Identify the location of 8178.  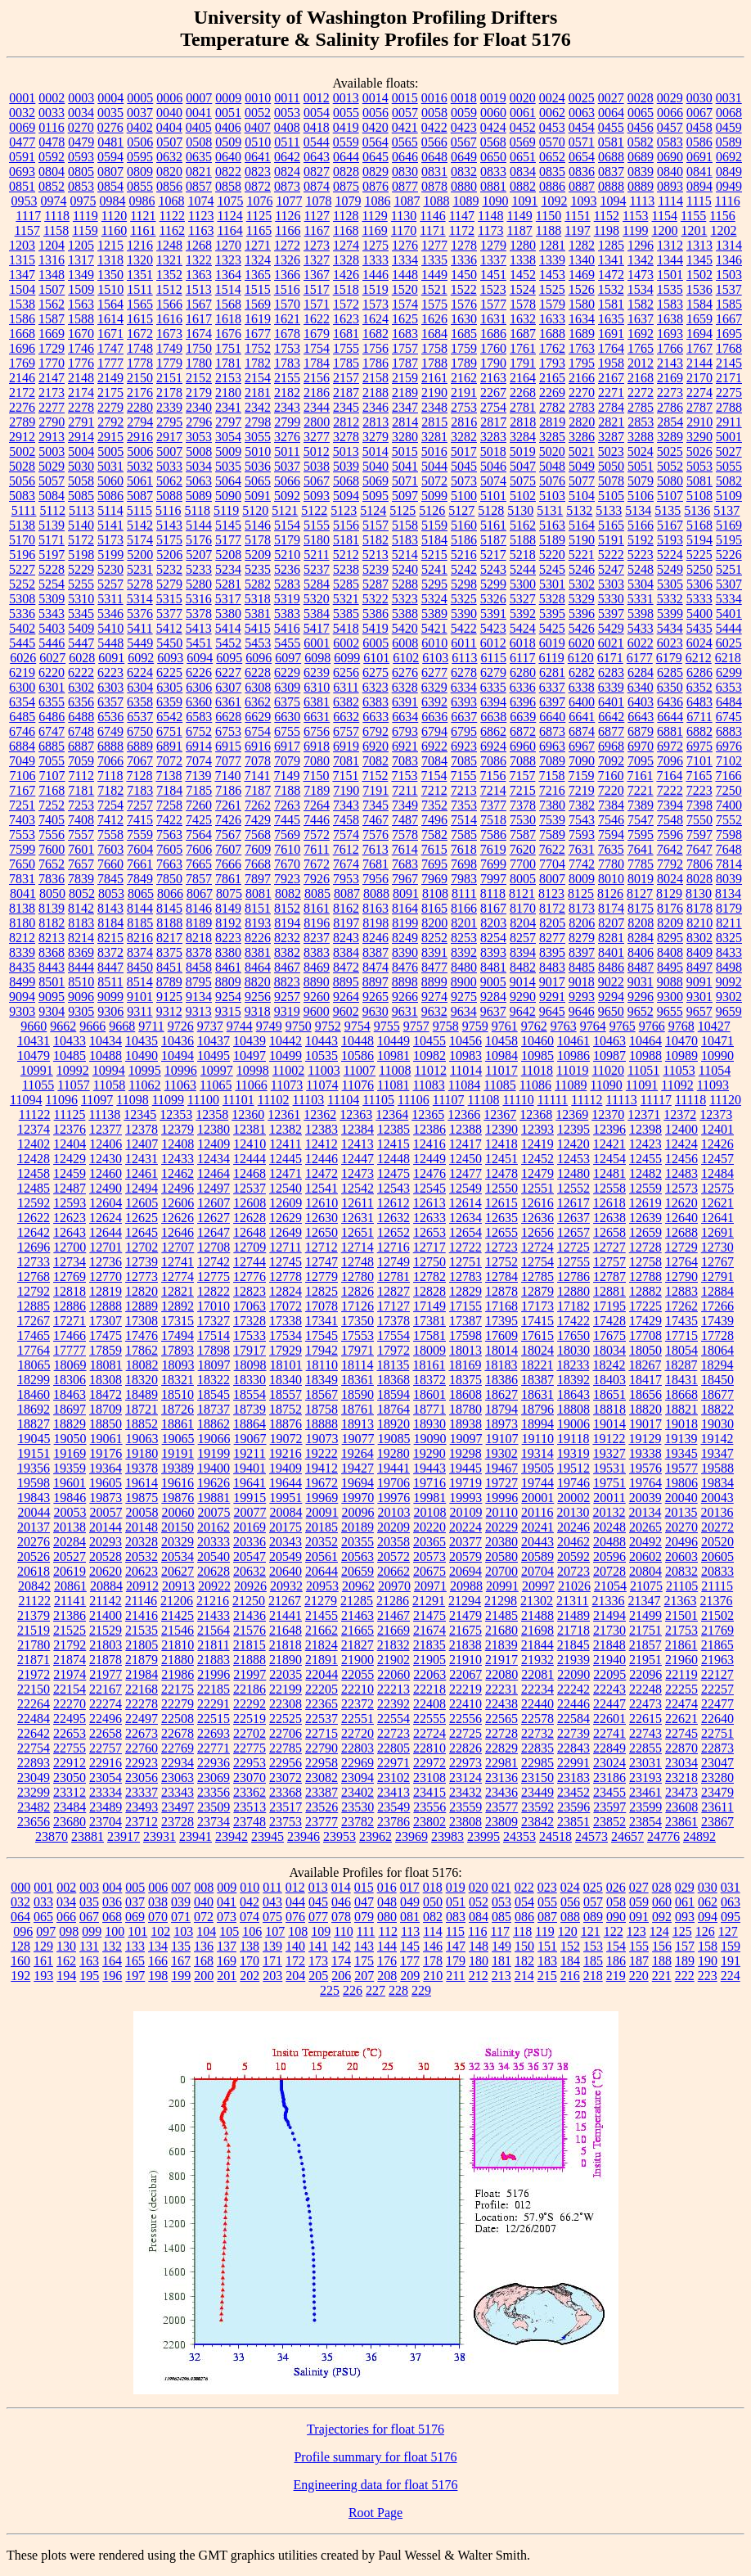
(699, 908).